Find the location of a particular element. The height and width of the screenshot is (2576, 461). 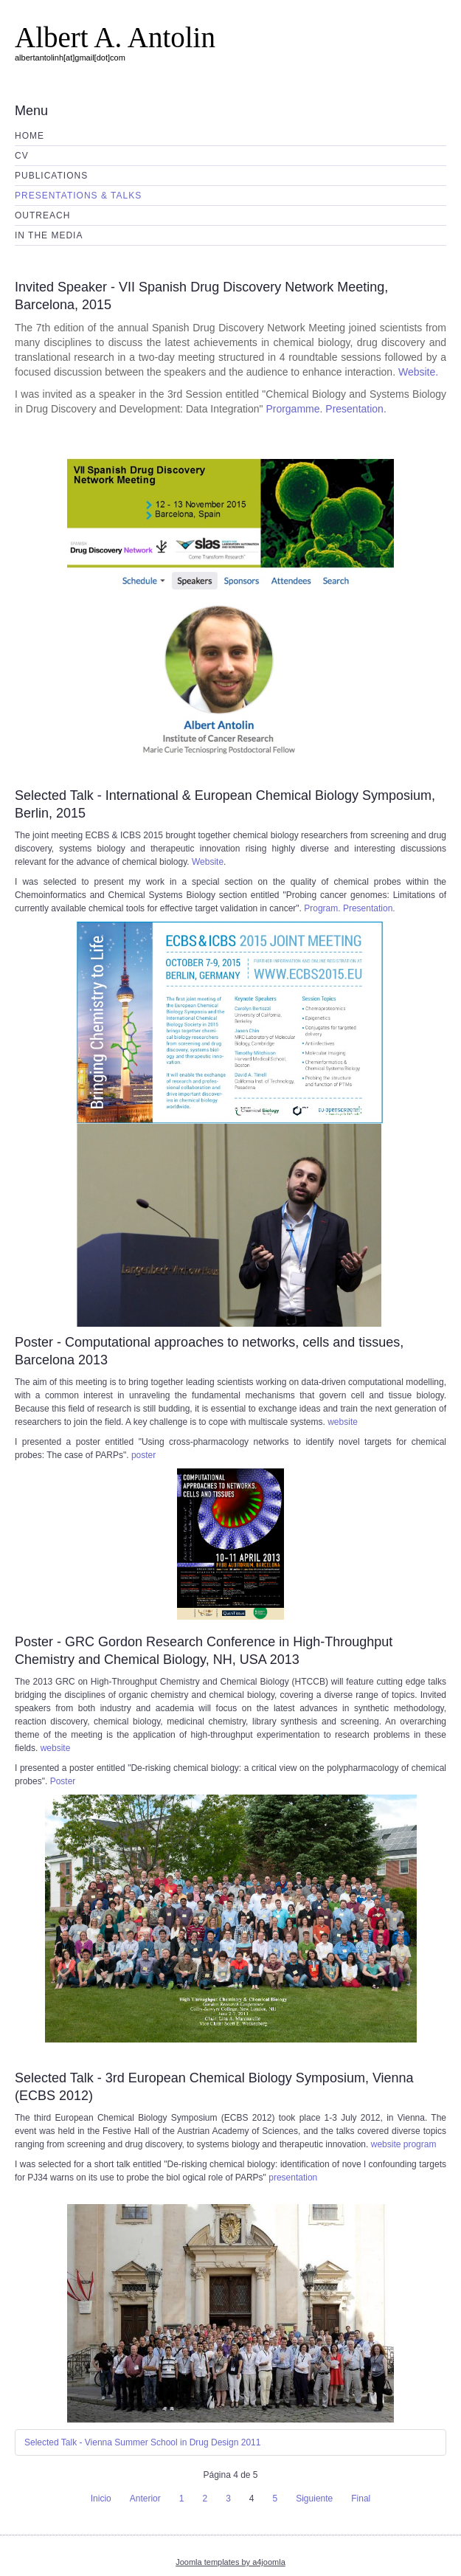

Inicio is located at coordinates (101, 2498).